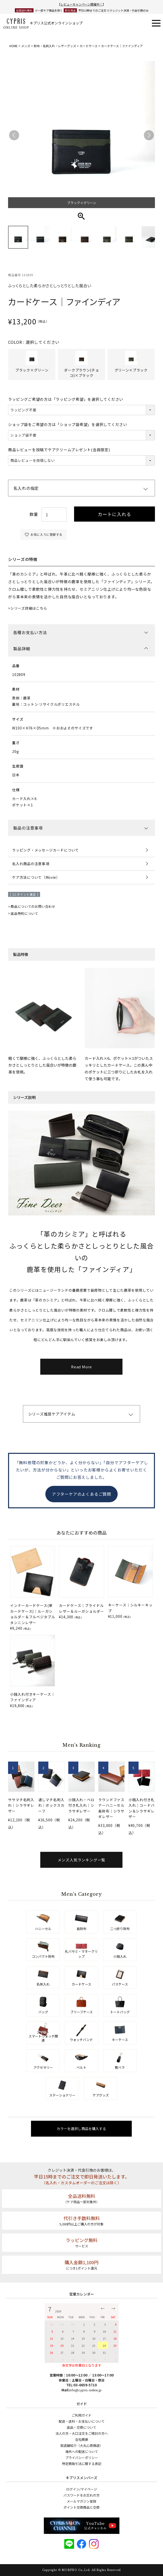 This screenshot has height=2576, width=163. What do you see at coordinates (81, 1954) in the screenshot?
I see `札バサミ・マネークリップ` at bounding box center [81, 1954].